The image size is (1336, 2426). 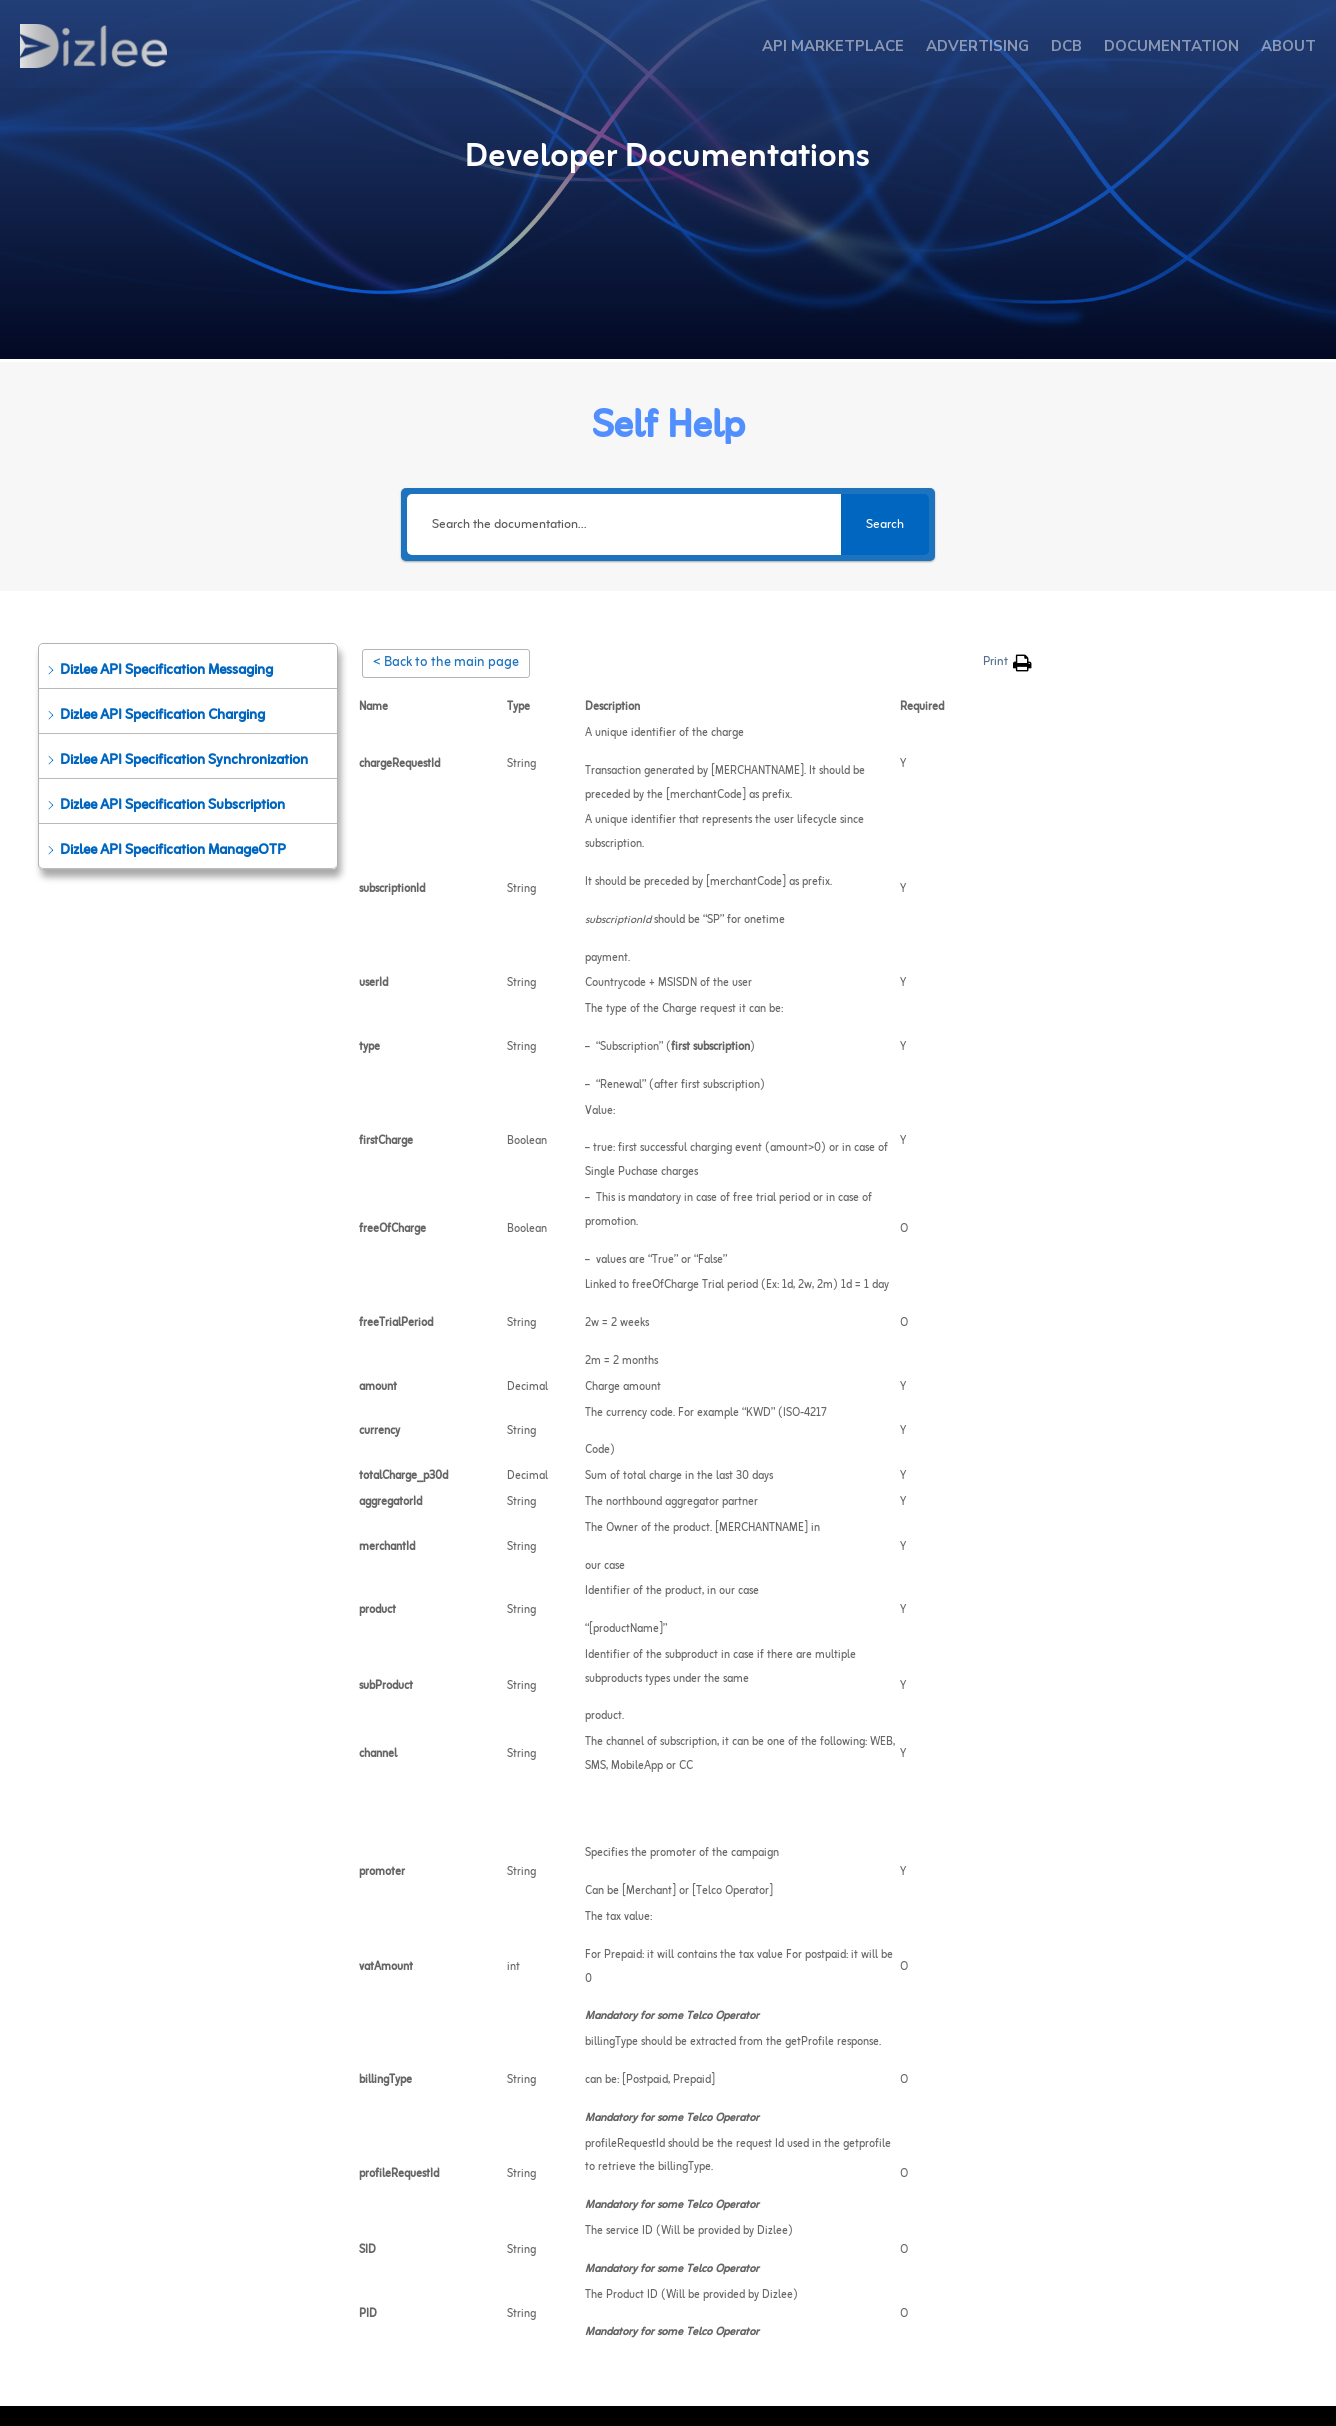 What do you see at coordinates (446, 663) in the screenshot?
I see `< Back to the main page` at bounding box center [446, 663].